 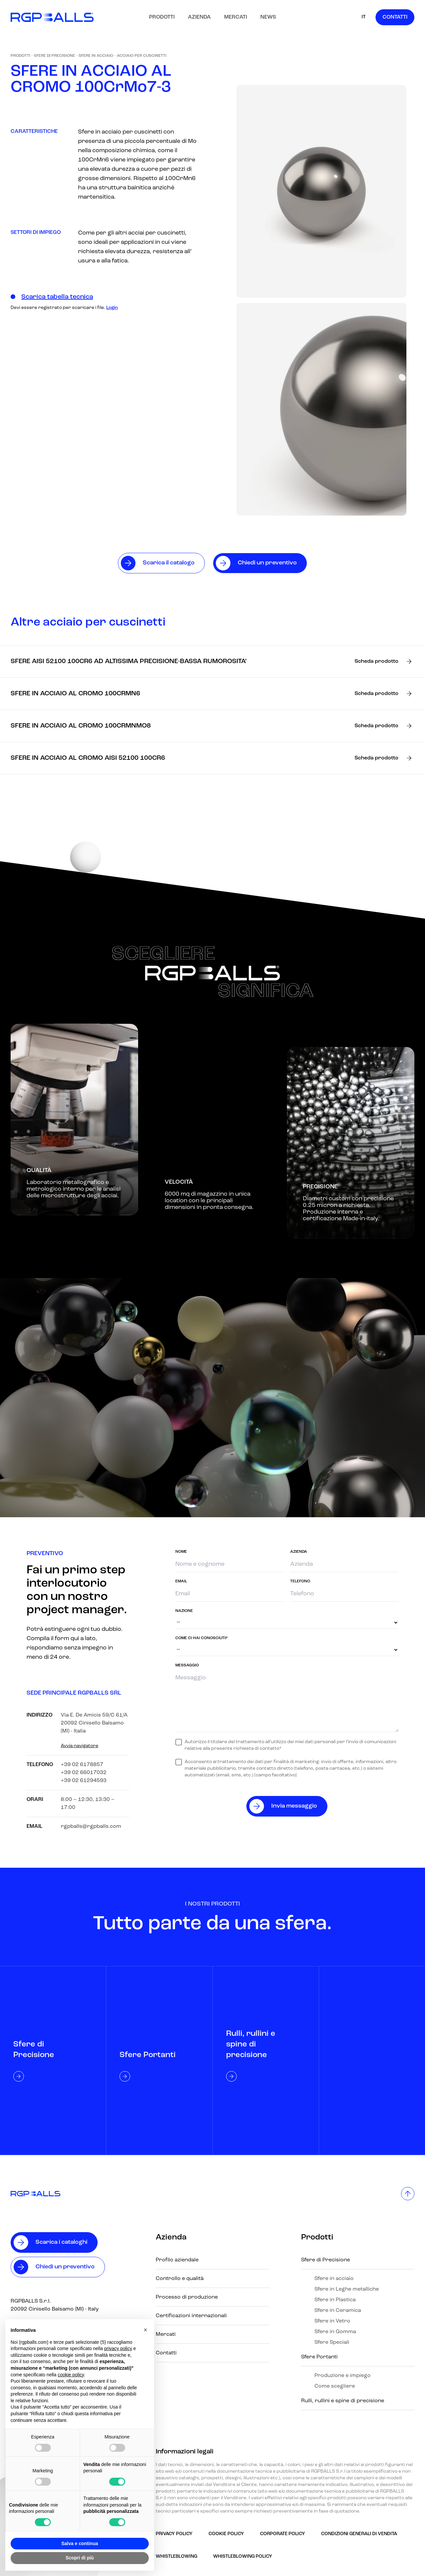 I want to click on Corporate Policy, so click(x=282, y=2533).